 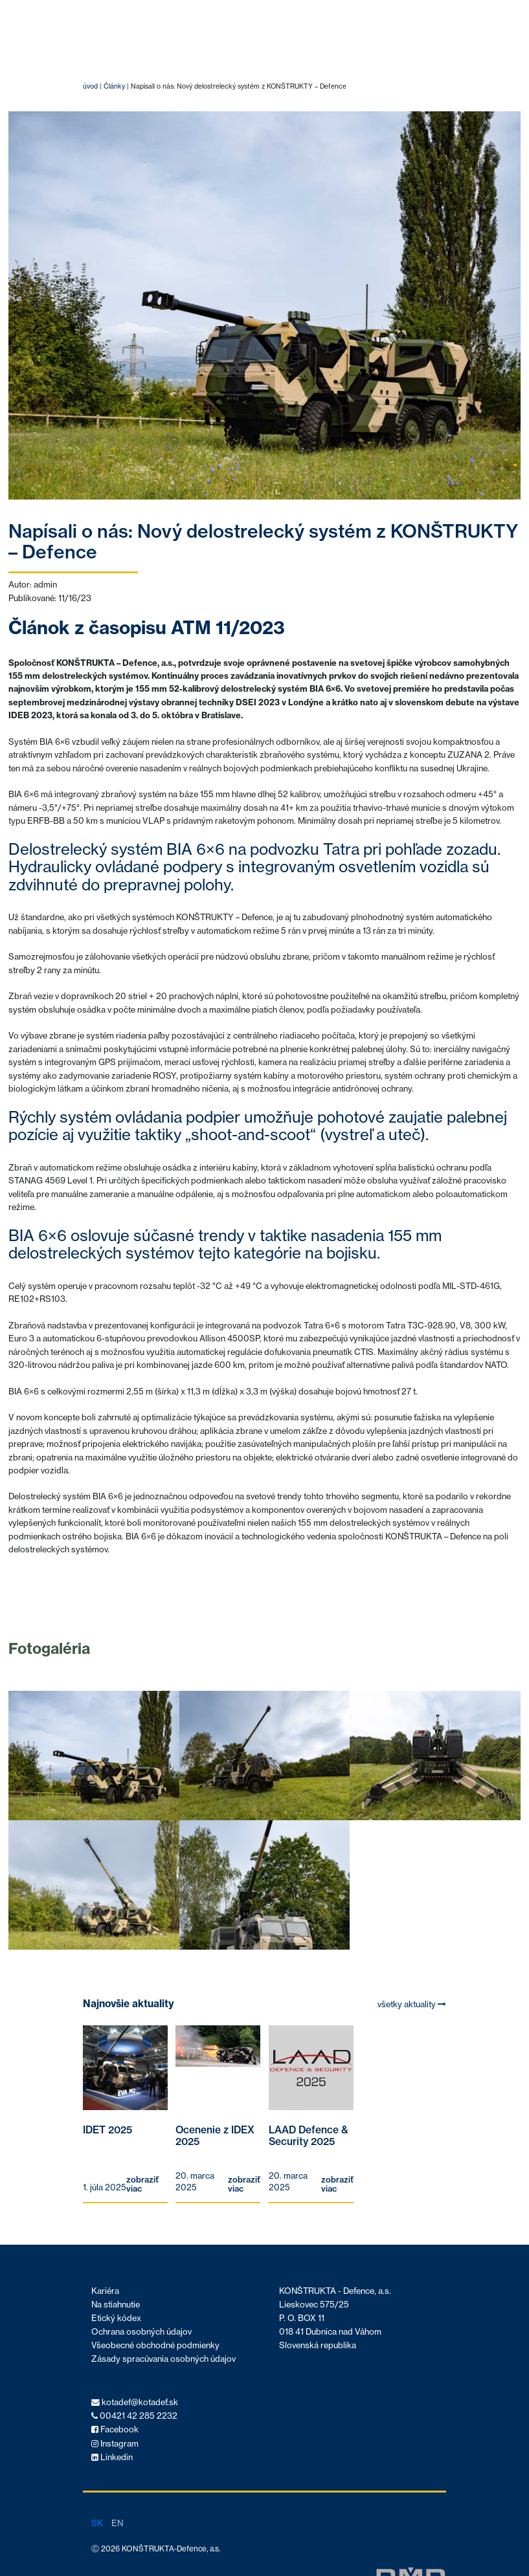 What do you see at coordinates (163, 2359) in the screenshot?
I see `Zásady spracúvania osobných údajov` at bounding box center [163, 2359].